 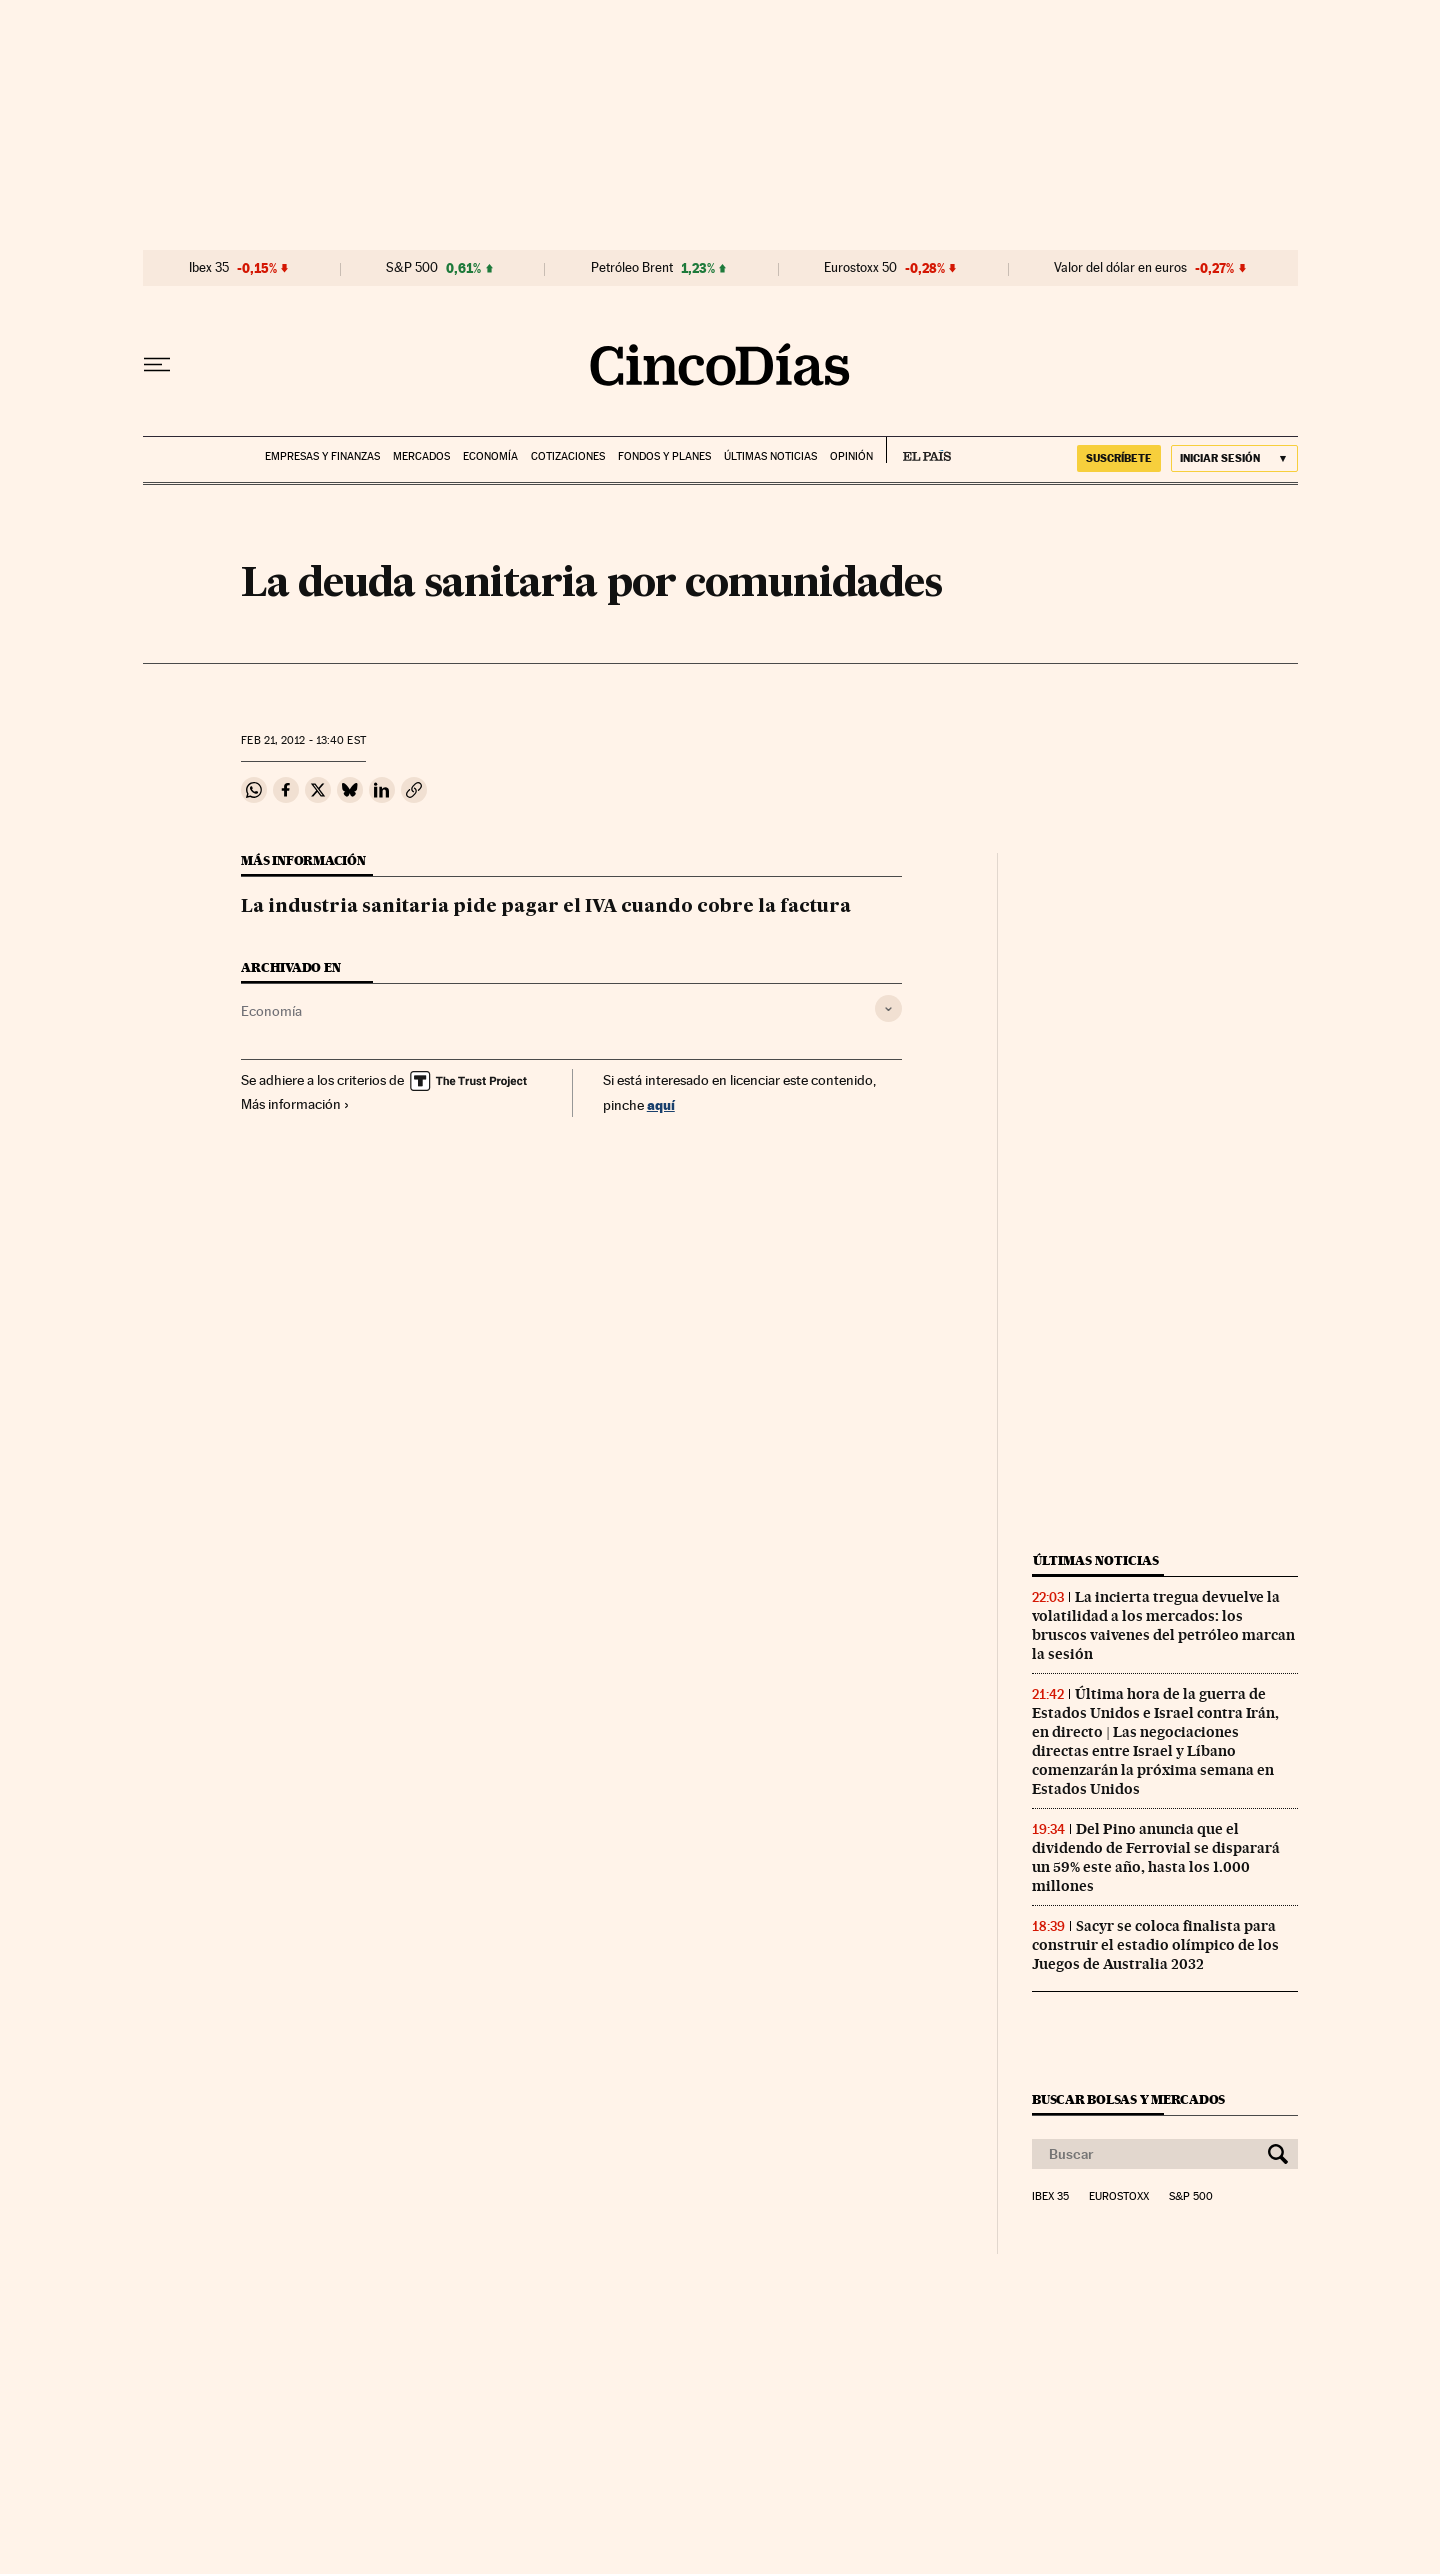 I want to click on Empresas y finanzas, so click(x=322, y=456).